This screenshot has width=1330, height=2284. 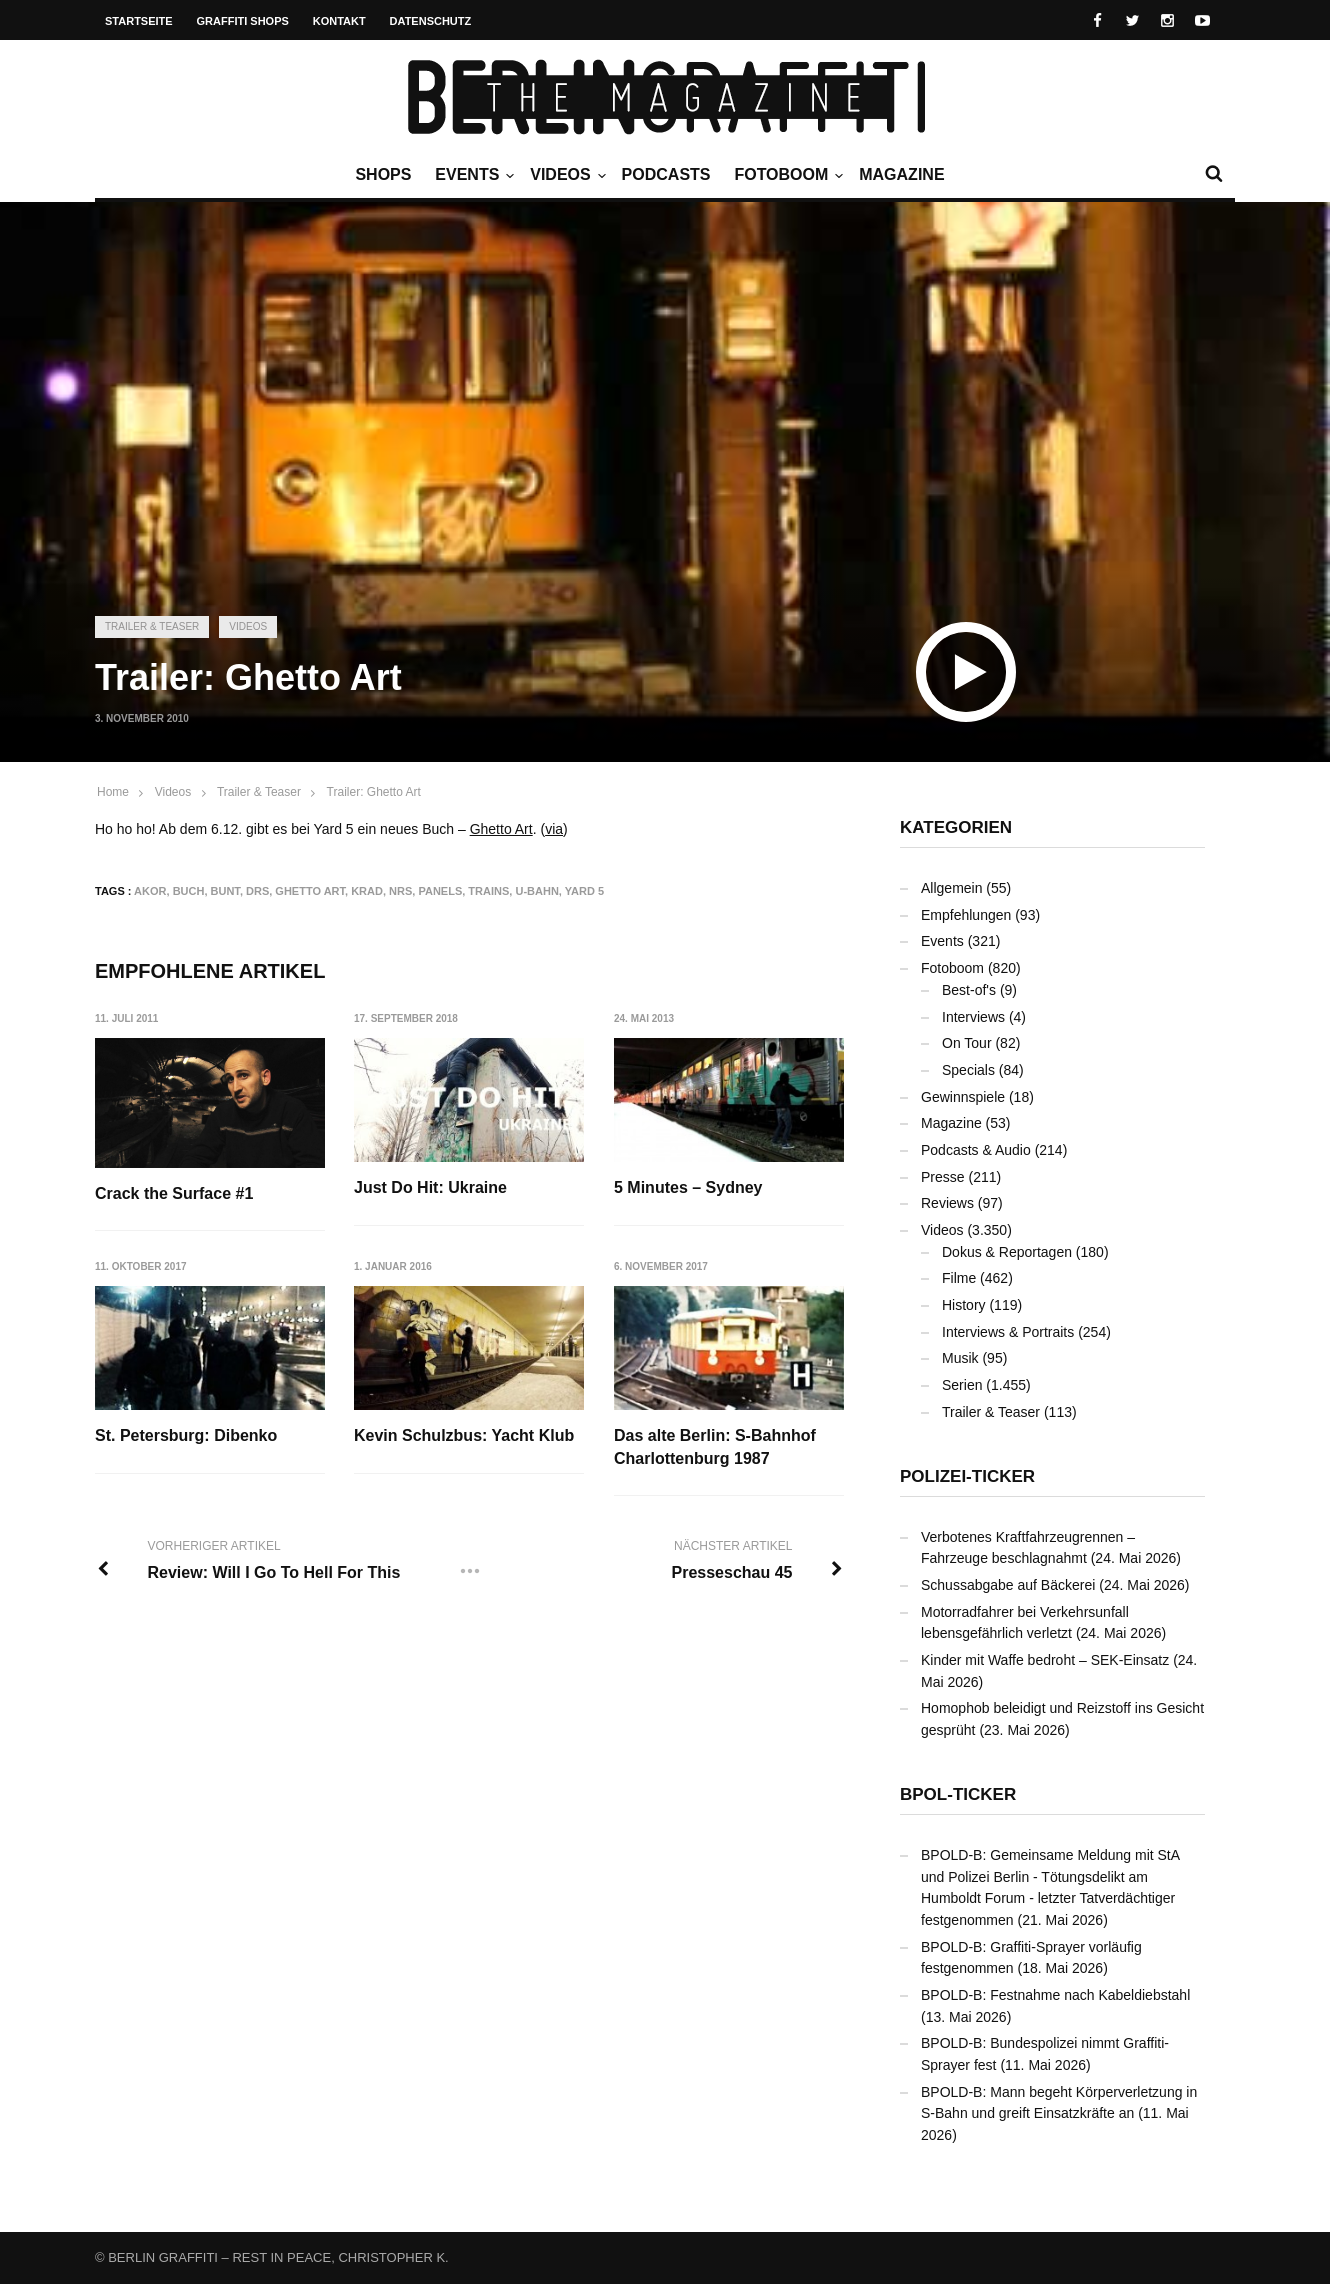 What do you see at coordinates (901, 174) in the screenshot?
I see `Magazine` at bounding box center [901, 174].